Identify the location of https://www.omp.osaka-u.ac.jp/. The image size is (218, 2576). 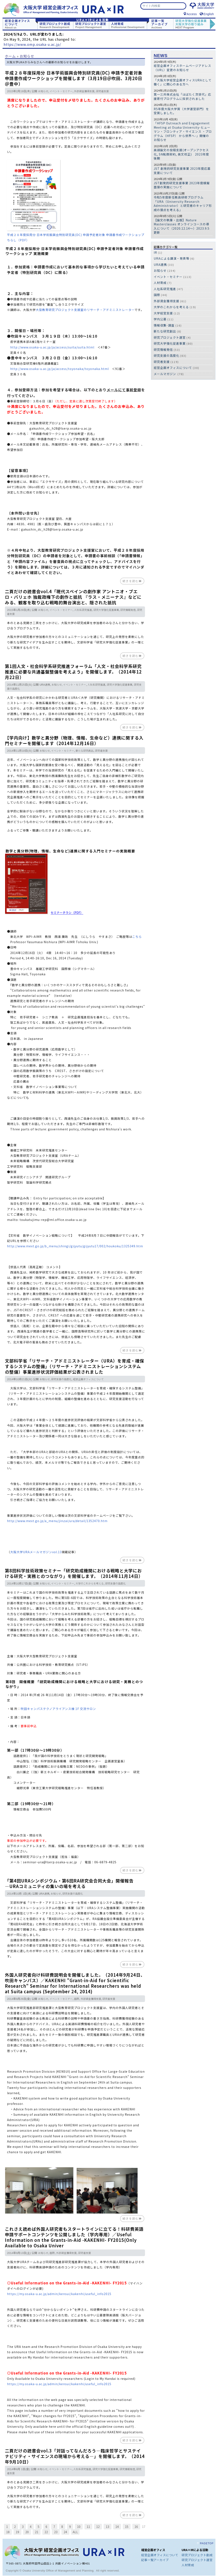
(32, 44).